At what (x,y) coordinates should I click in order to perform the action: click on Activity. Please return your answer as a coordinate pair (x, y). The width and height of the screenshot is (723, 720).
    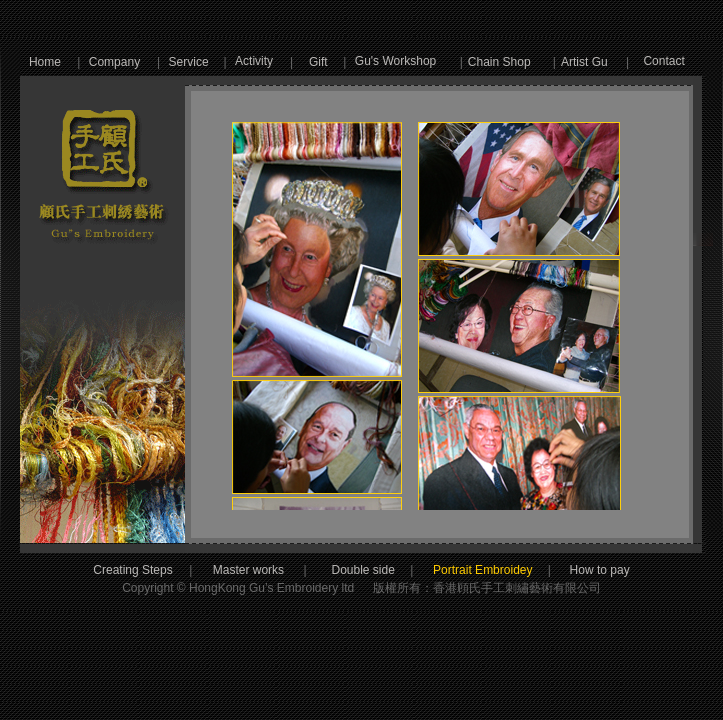
    Looking at the image, I should click on (254, 61).